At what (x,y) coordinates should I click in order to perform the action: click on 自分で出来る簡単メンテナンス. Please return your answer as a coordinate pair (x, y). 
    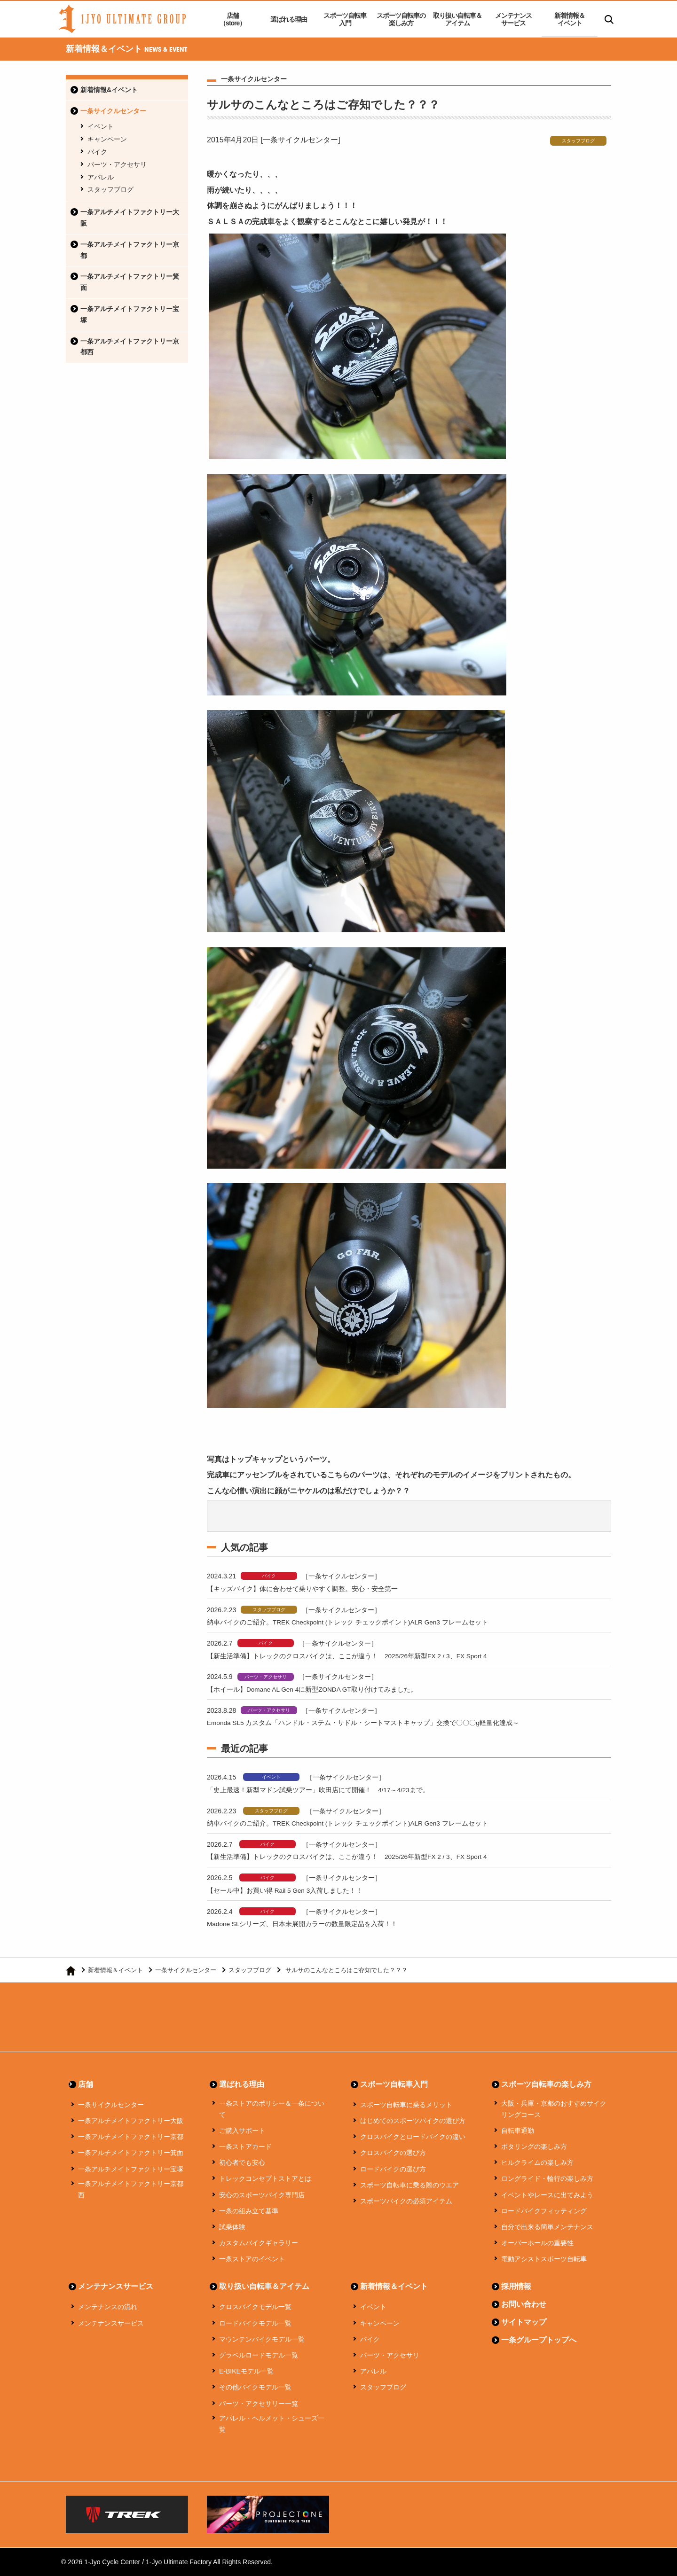
    Looking at the image, I should click on (547, 2227).